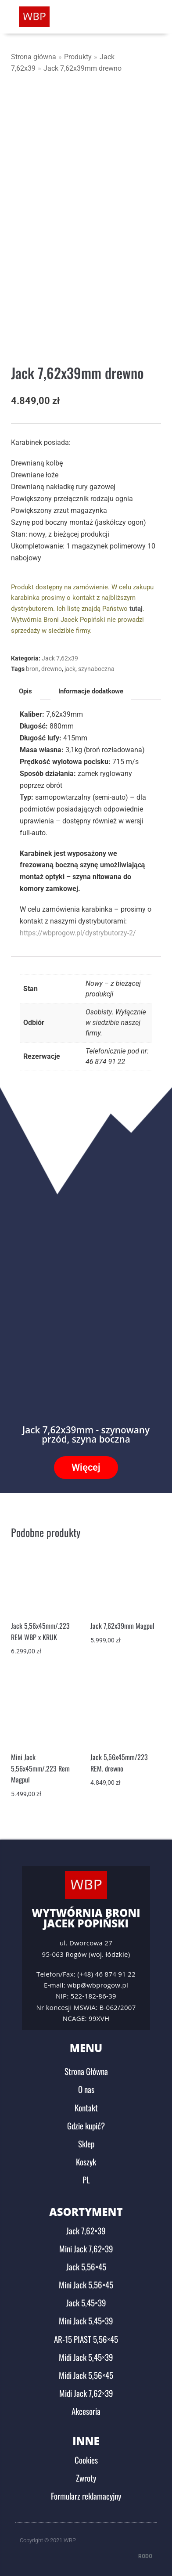 This screenshot has width=172, height=2576. I want to click on Jack 7,62x39, so click(60, 658).